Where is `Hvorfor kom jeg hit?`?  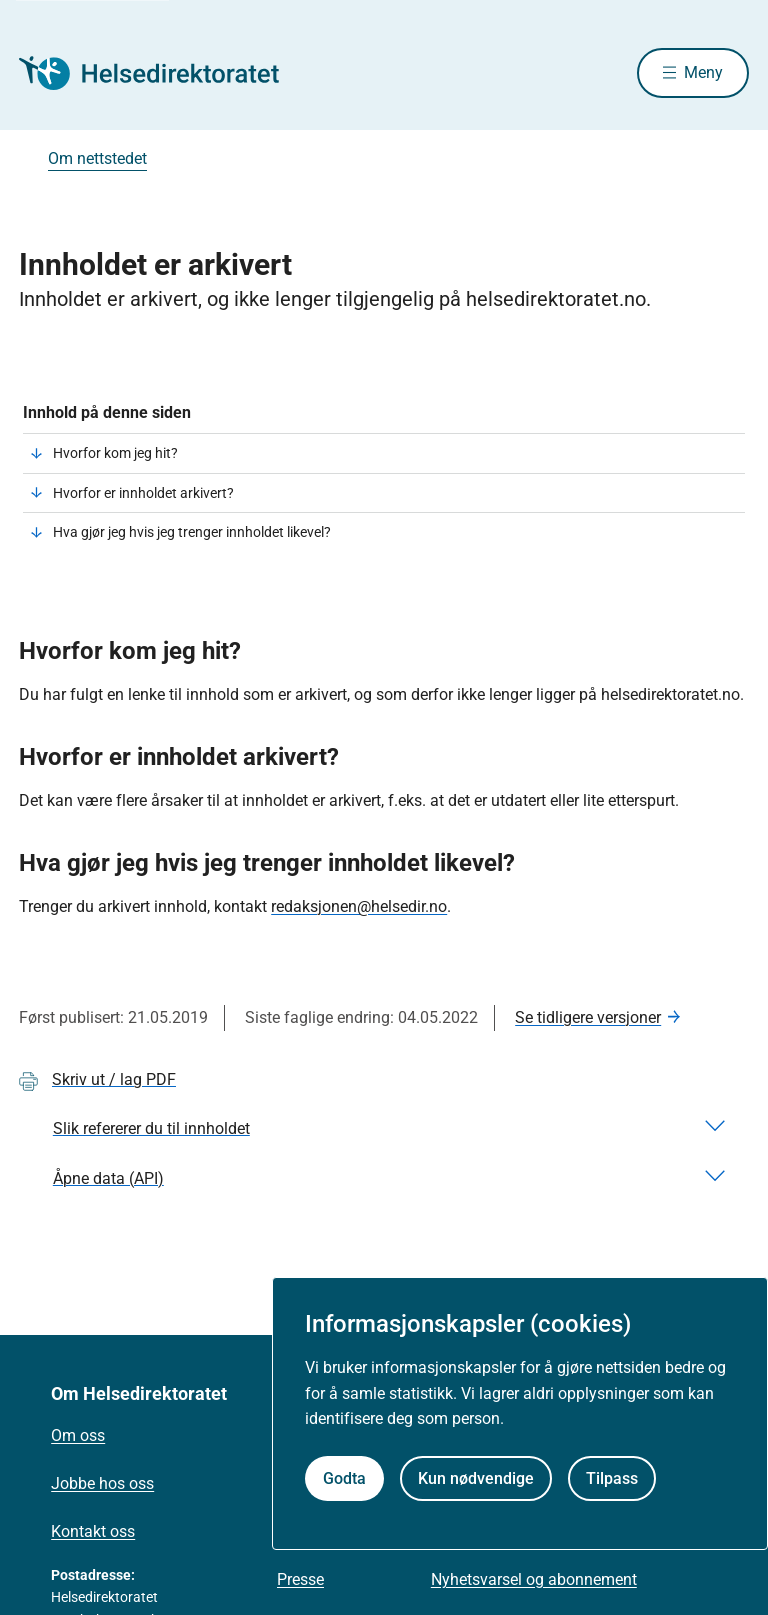 Hvorfor kom jeg hit? is located at coordinates (115, 453).